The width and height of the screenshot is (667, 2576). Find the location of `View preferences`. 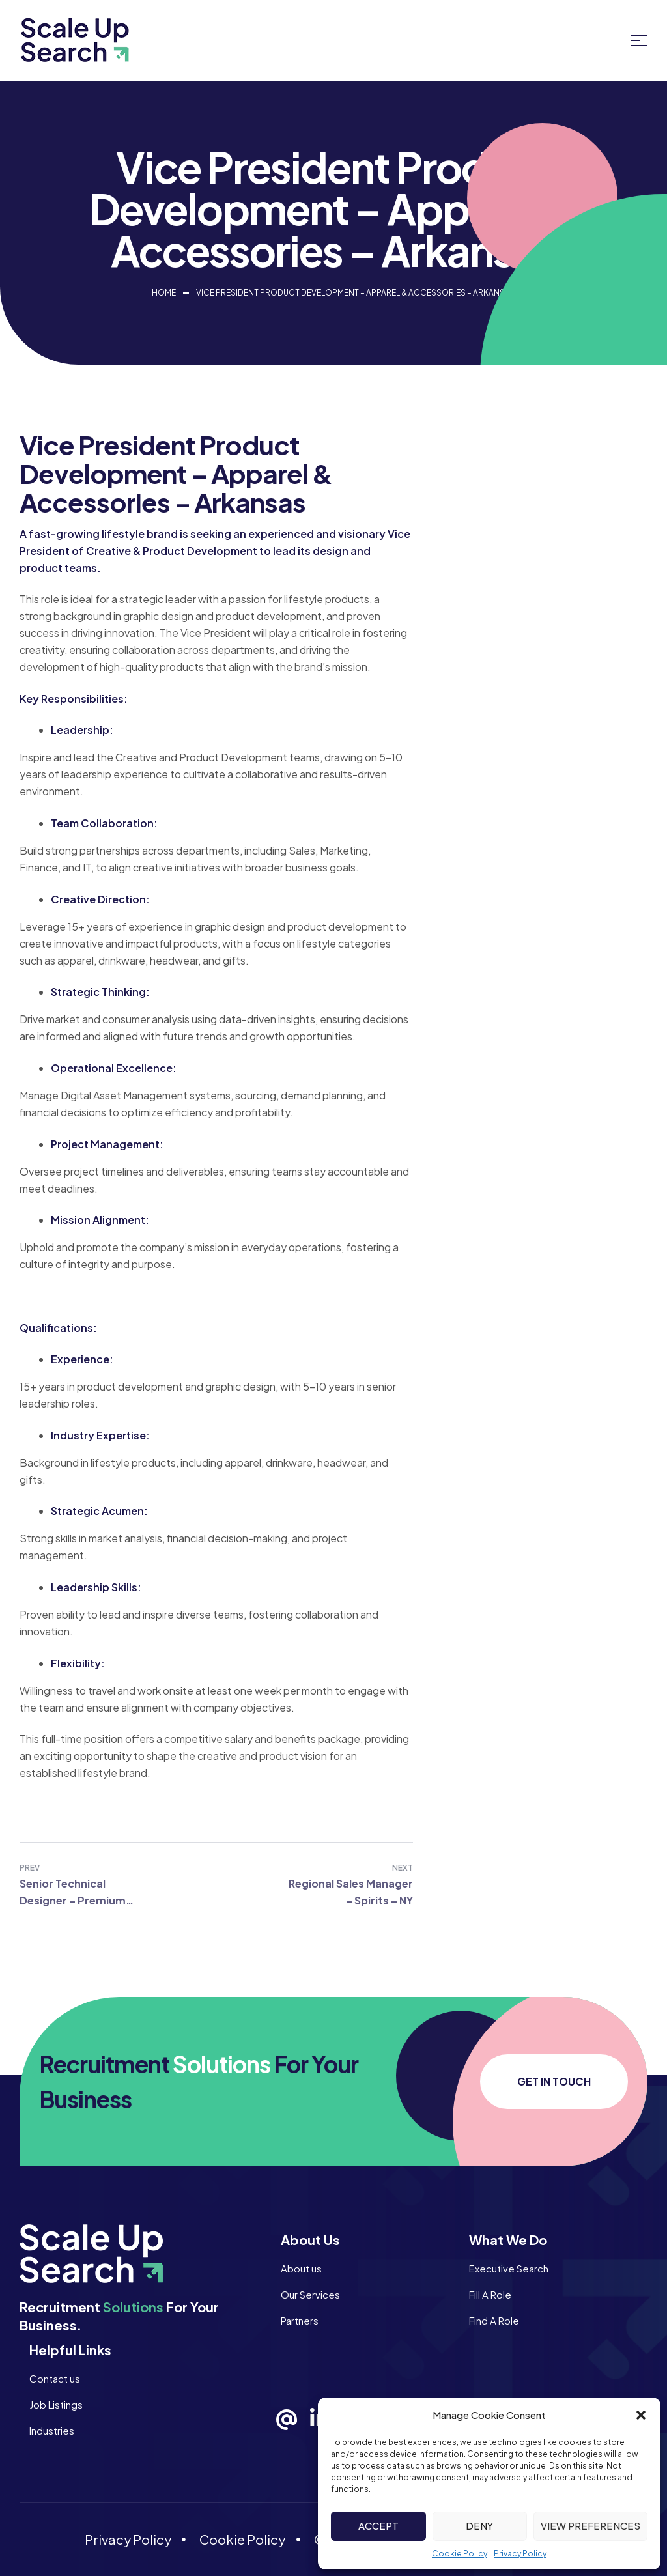

View preferences is located at coordinates (590, 2525).